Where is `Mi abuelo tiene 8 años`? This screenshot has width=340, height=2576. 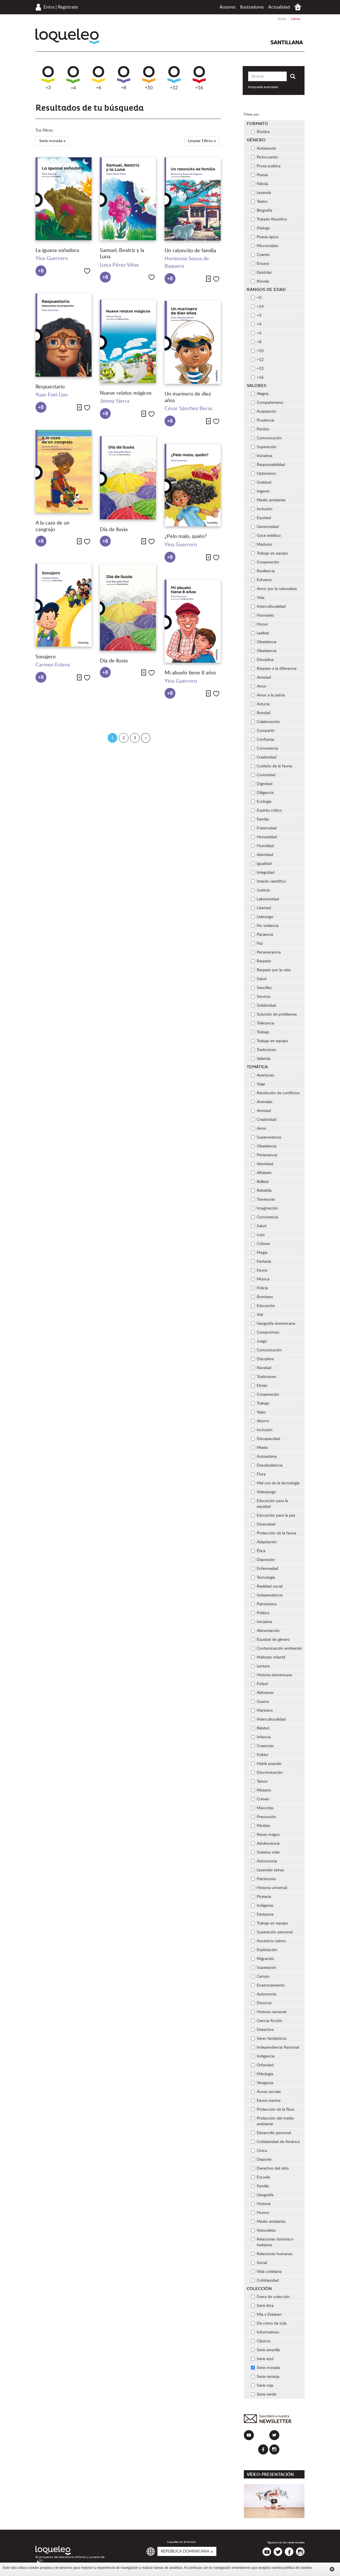 Mi abuelo tiene 8 años is located at coordinates (190, 673).